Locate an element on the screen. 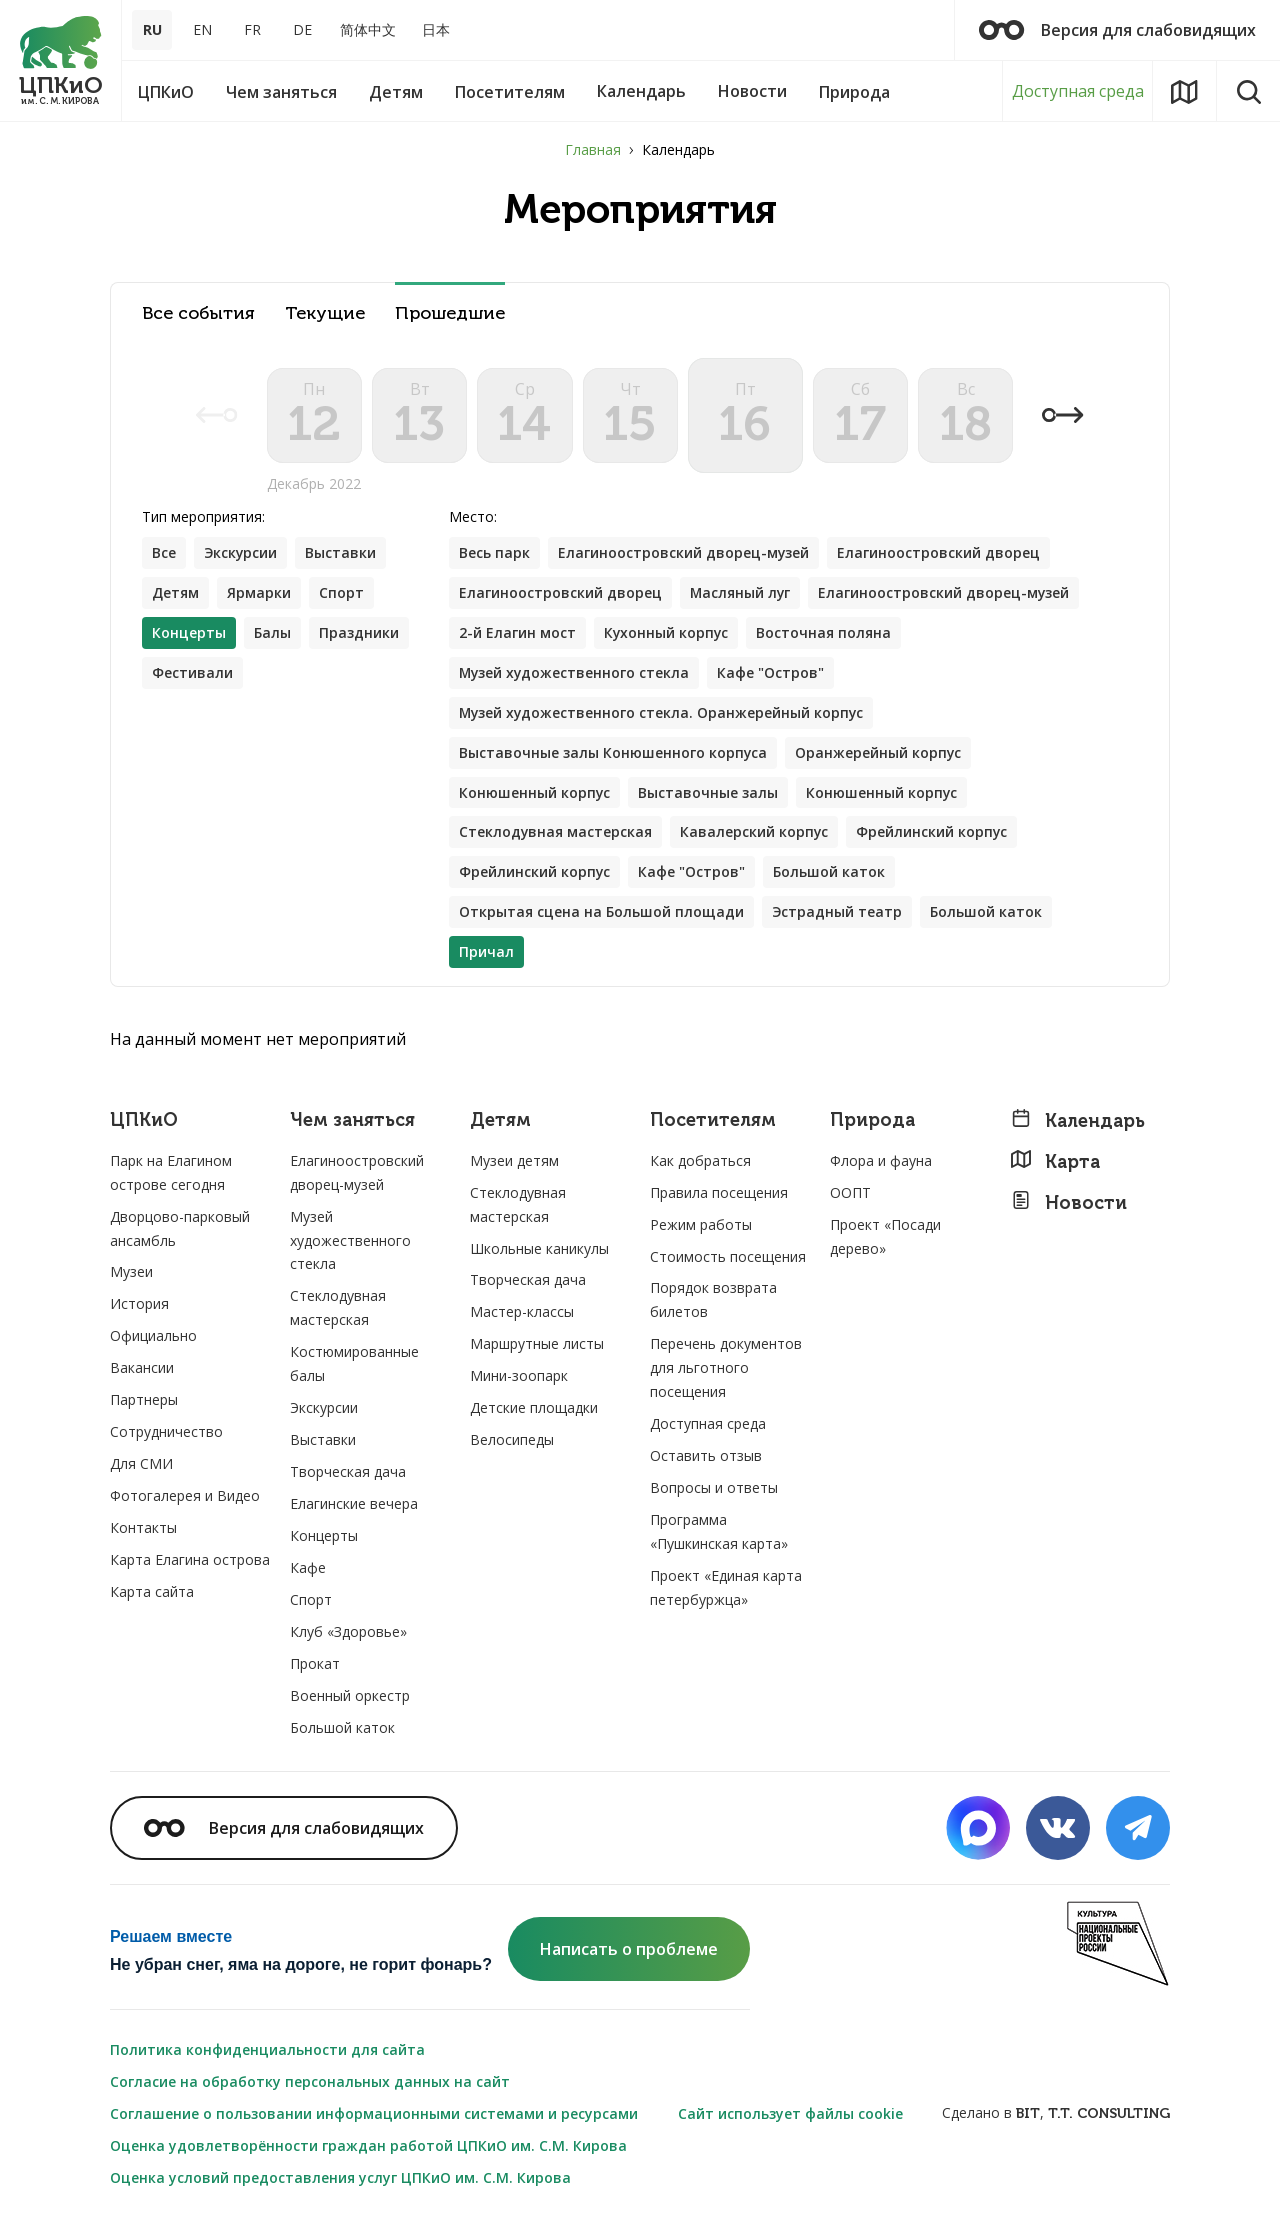  2-й Елагин мост is located at coordinates (517, 633).